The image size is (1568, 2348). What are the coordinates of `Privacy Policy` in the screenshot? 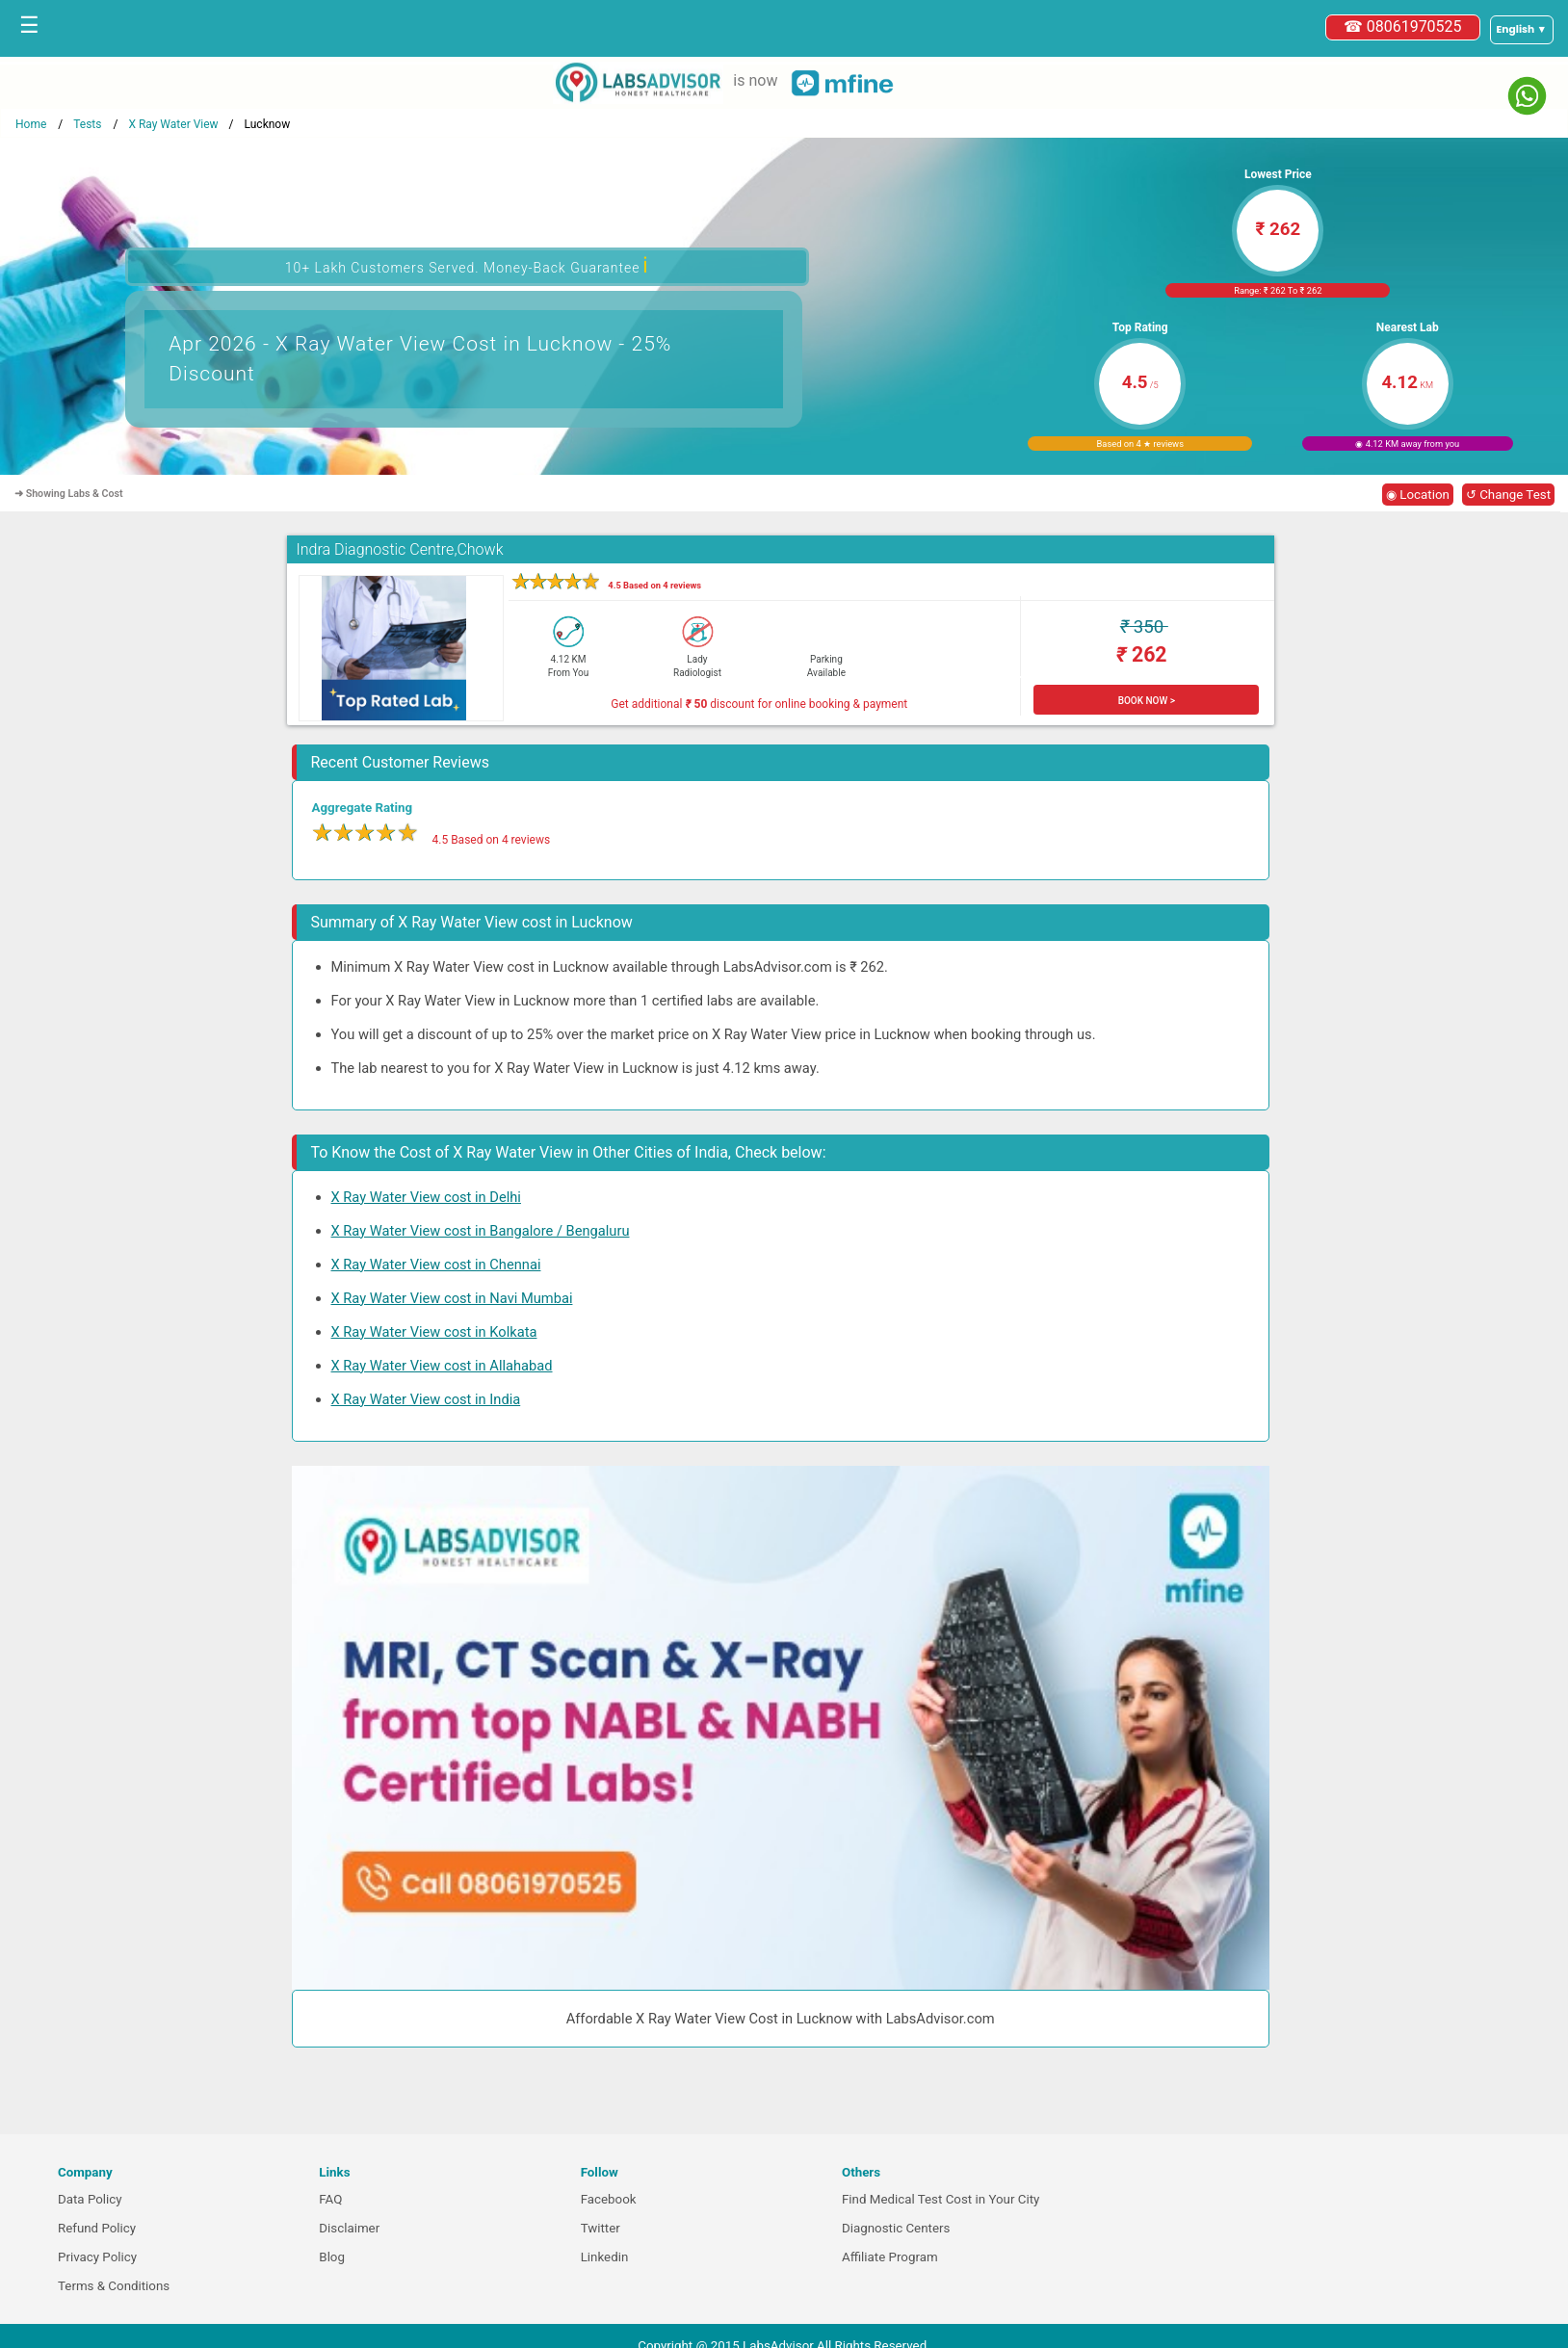 It's located at (97, 2257).